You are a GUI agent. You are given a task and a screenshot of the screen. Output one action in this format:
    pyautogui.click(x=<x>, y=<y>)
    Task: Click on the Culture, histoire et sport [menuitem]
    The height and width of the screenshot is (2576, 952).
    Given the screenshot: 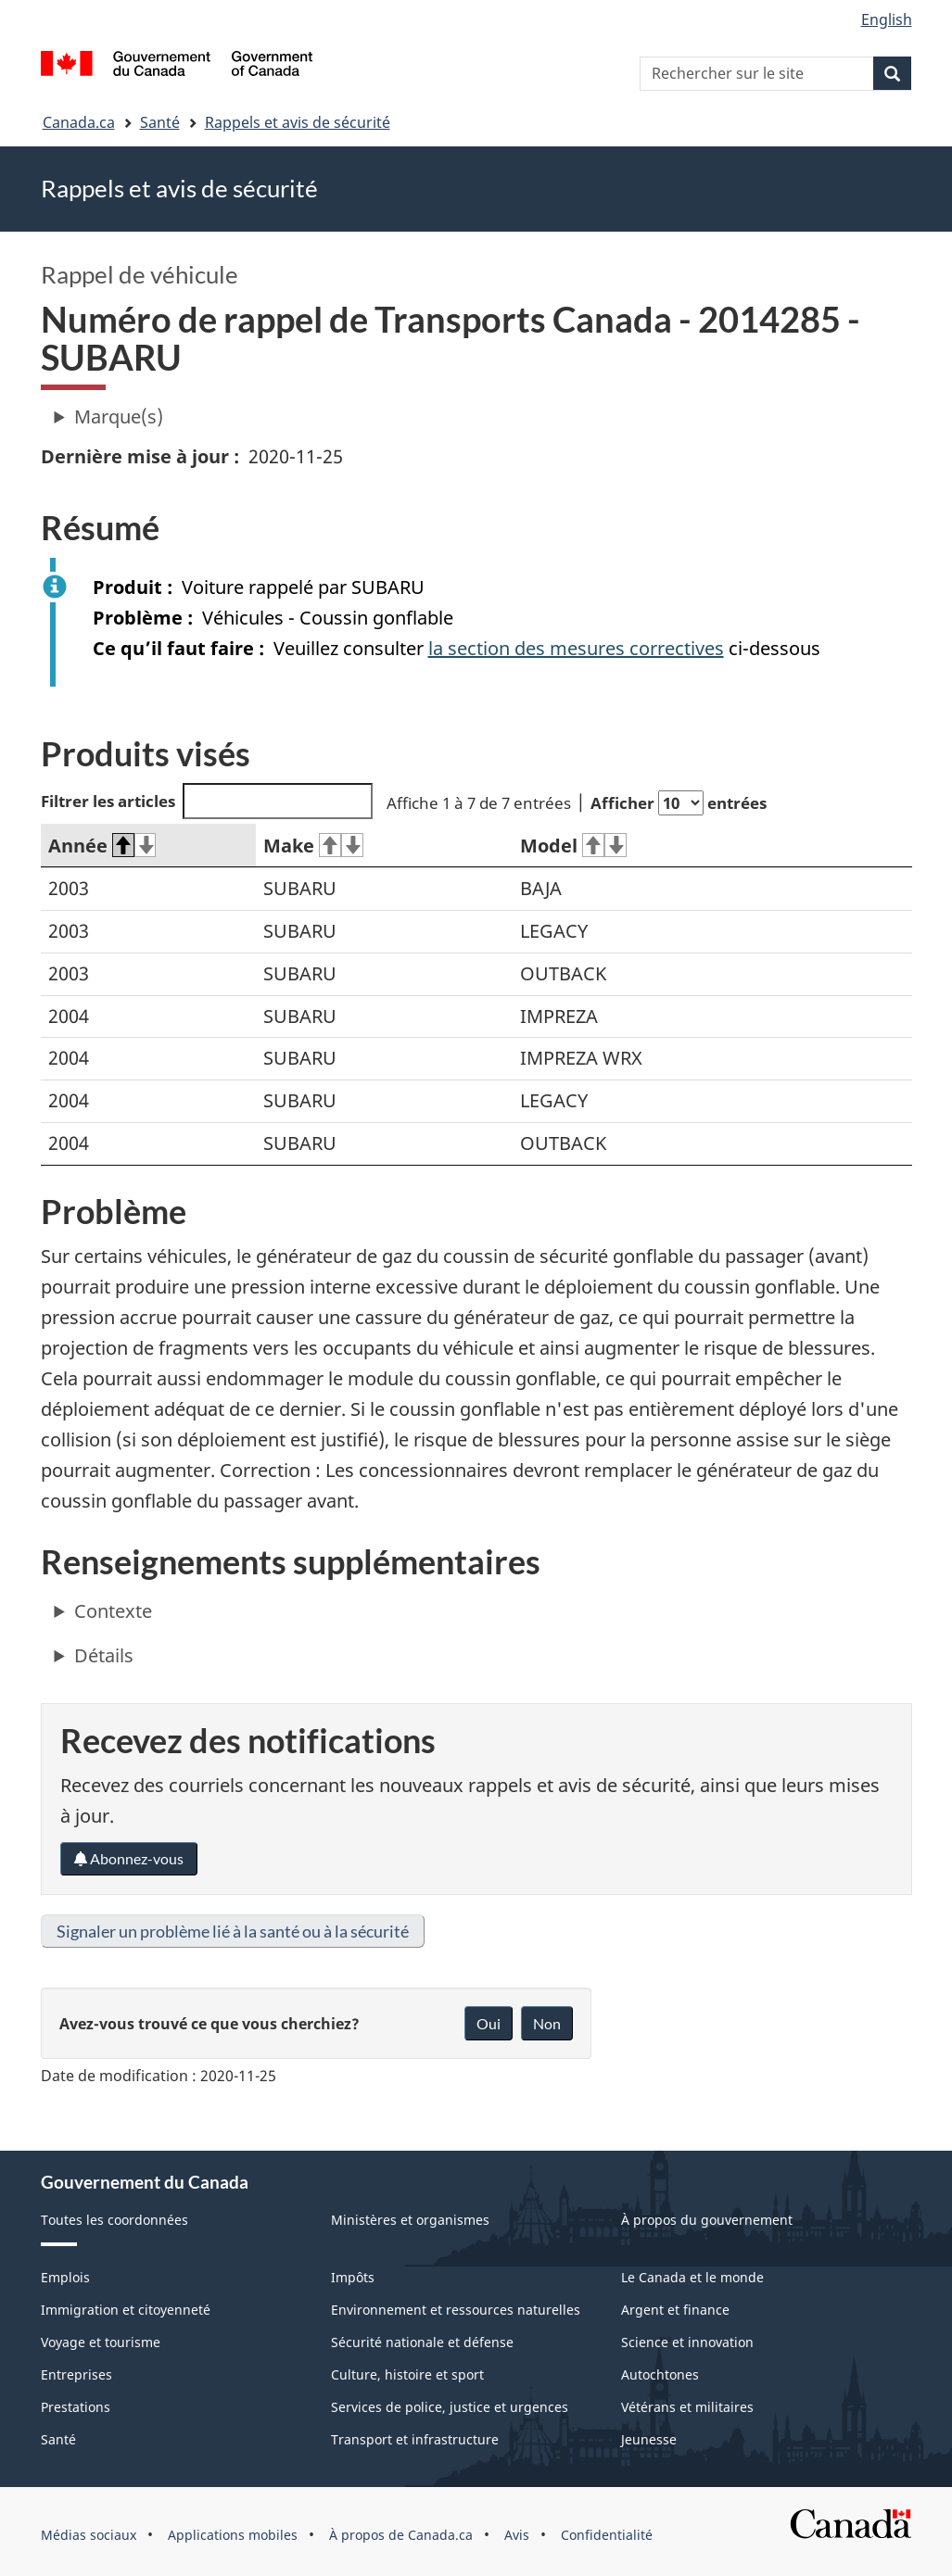 What is the action you would take?
    pyautogui.click(x=407, y=2374)
    